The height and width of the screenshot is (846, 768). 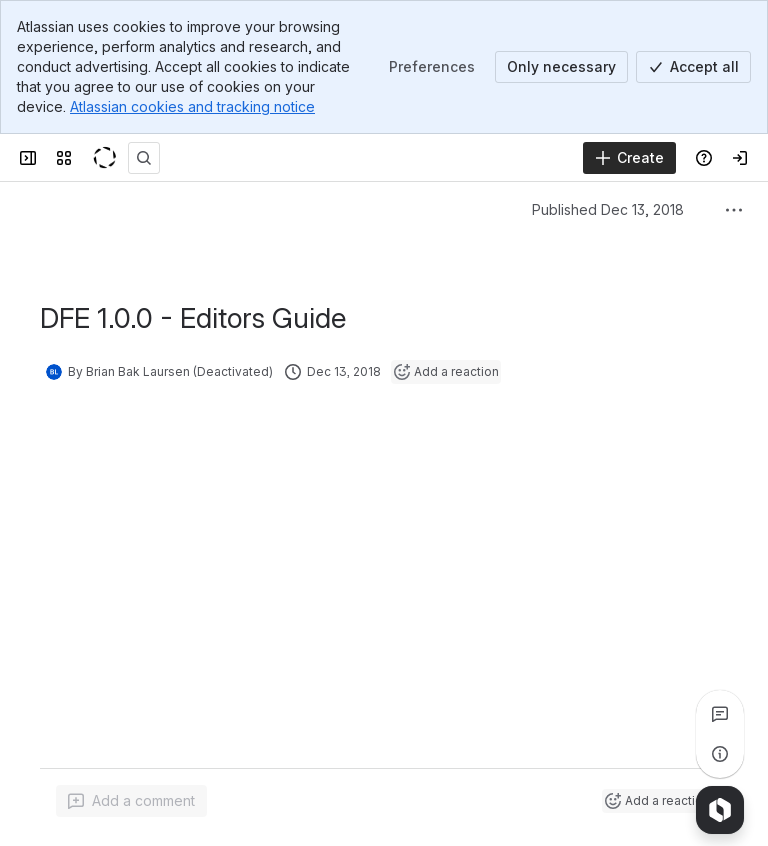 What do you see at coordinates (629, 158) in the screenshot?
I see `[Create]` at bounding box center [629, 158].